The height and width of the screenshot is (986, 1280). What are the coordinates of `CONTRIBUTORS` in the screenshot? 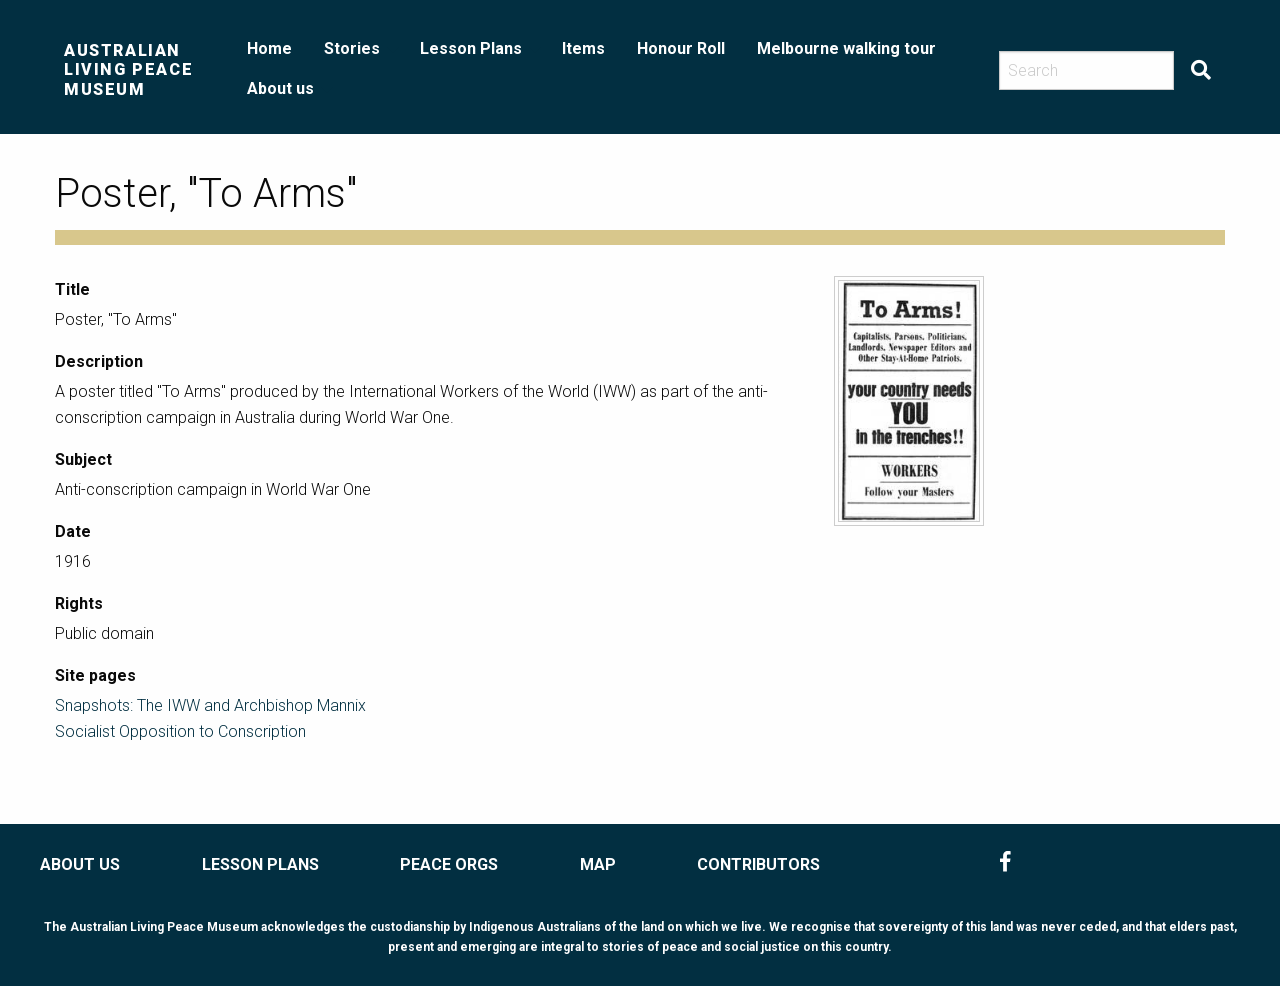 It's located at (758, 864).